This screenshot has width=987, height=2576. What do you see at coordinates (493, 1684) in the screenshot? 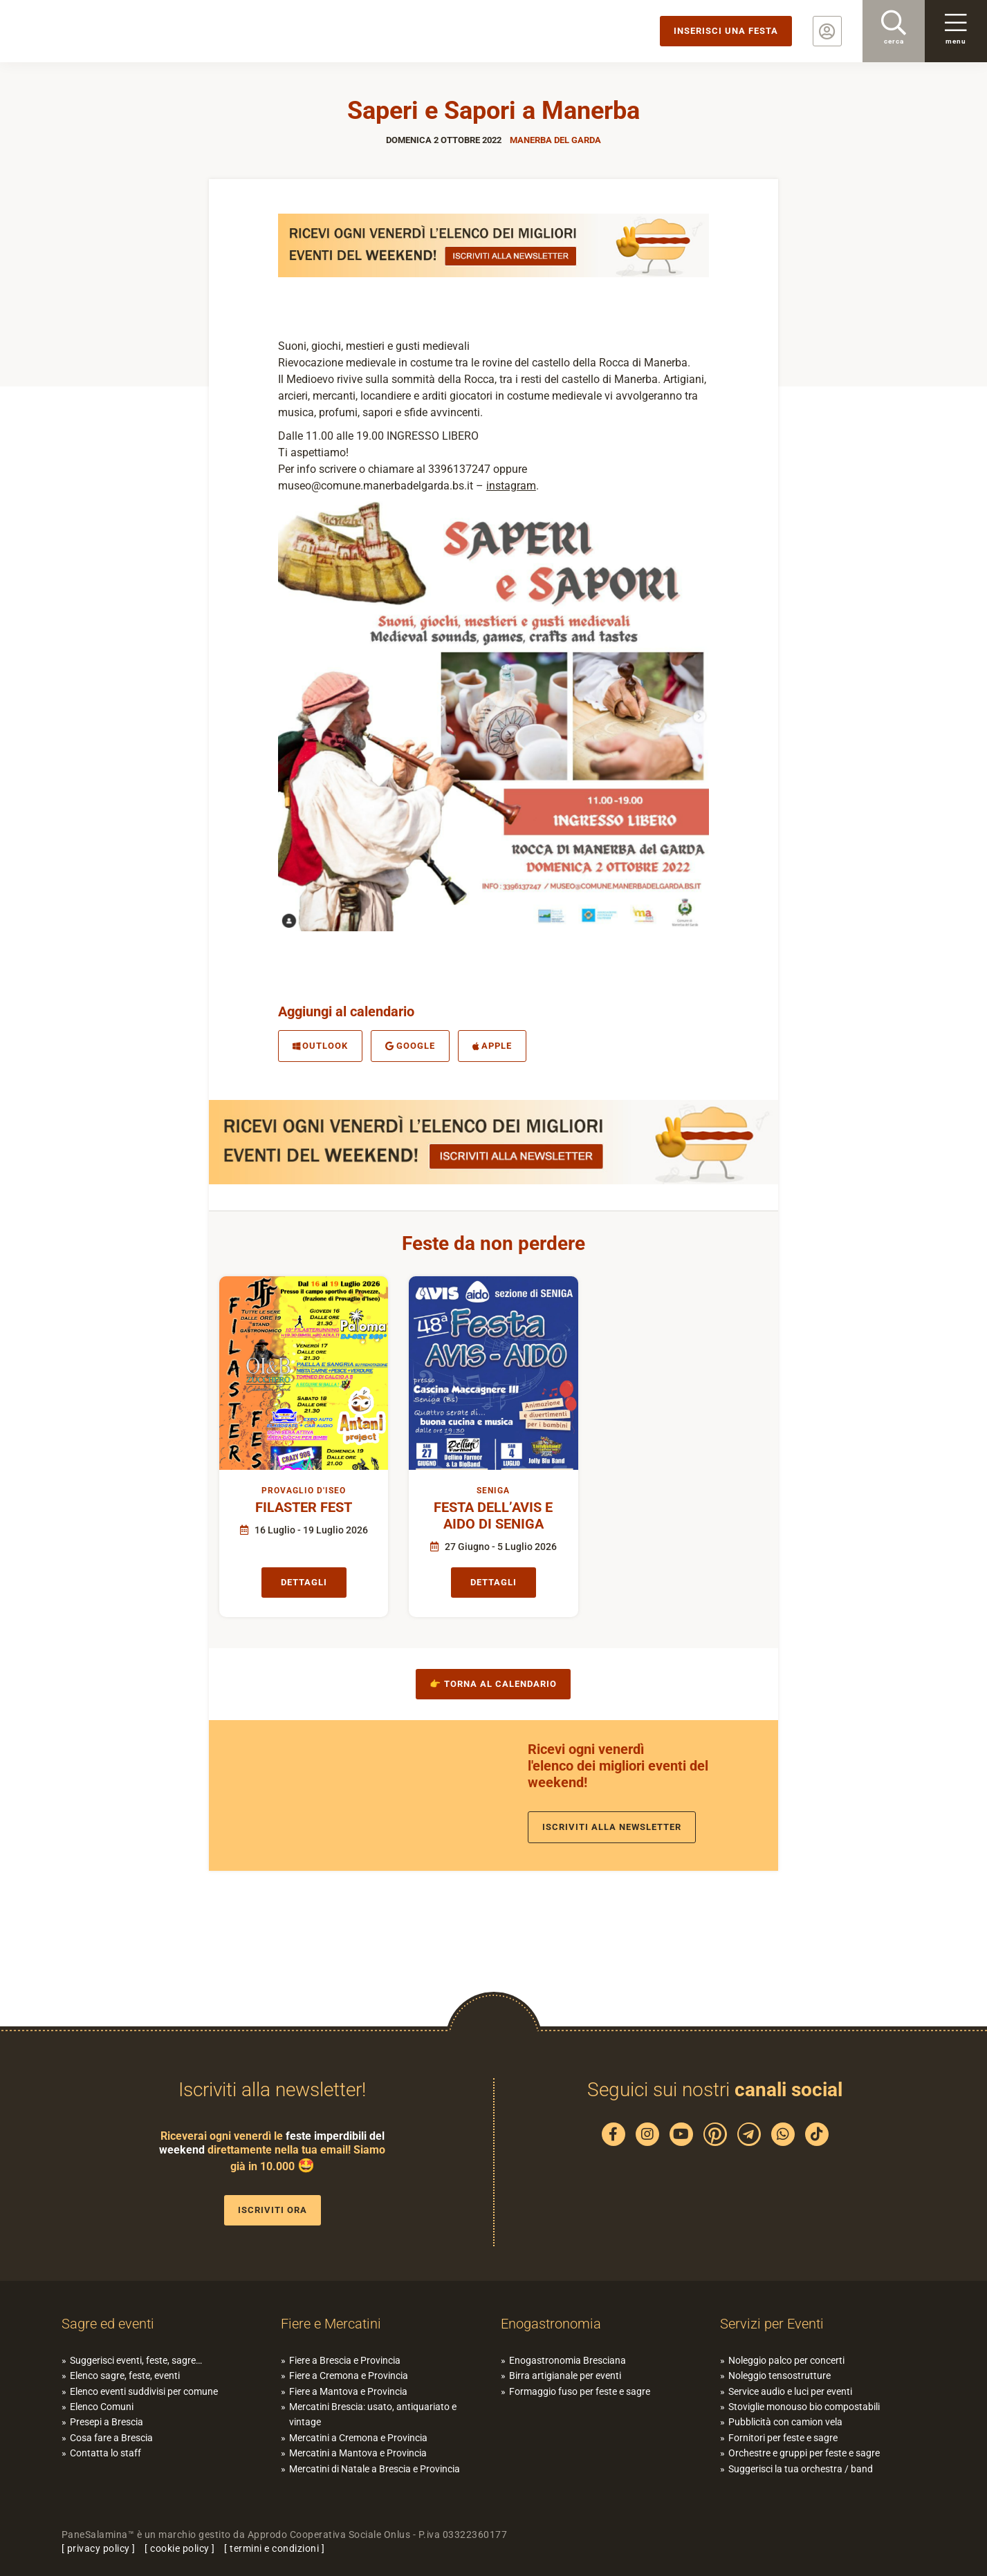
I see `👉 Torna al calendario` at bounding box center [493, 1684].